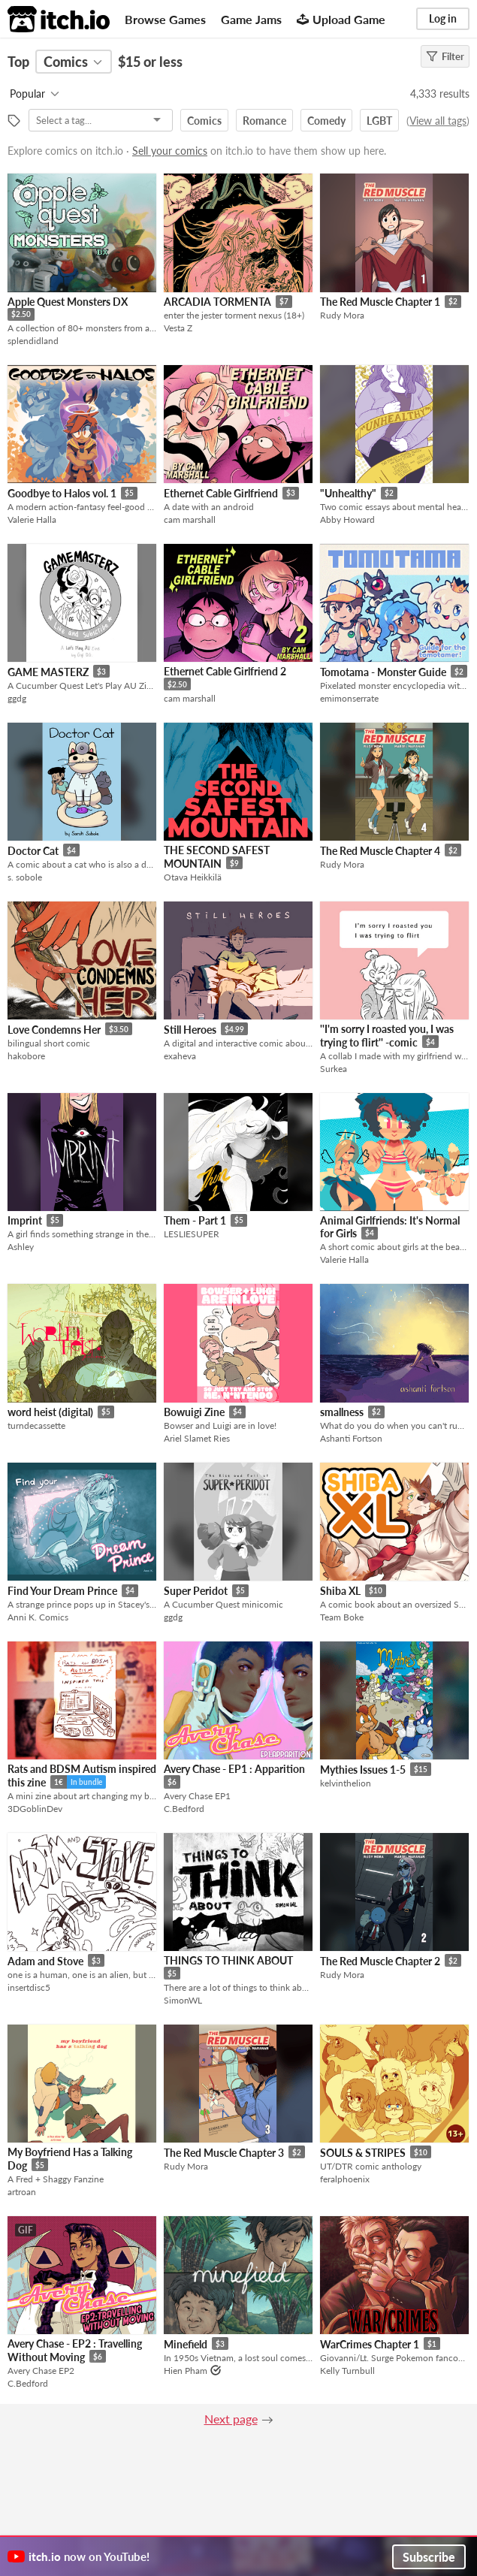 The height and width of the screenshot is (2576, 477). What do you see at coordinates (169, 150) in the screenshot?
I see `Sell your comics` at bounding box center [169, 150].